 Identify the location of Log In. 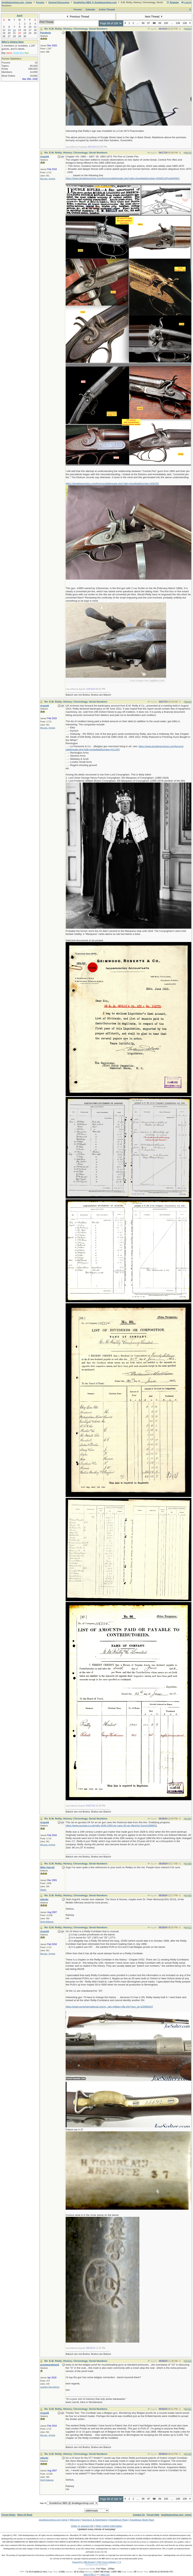
(186, 2).